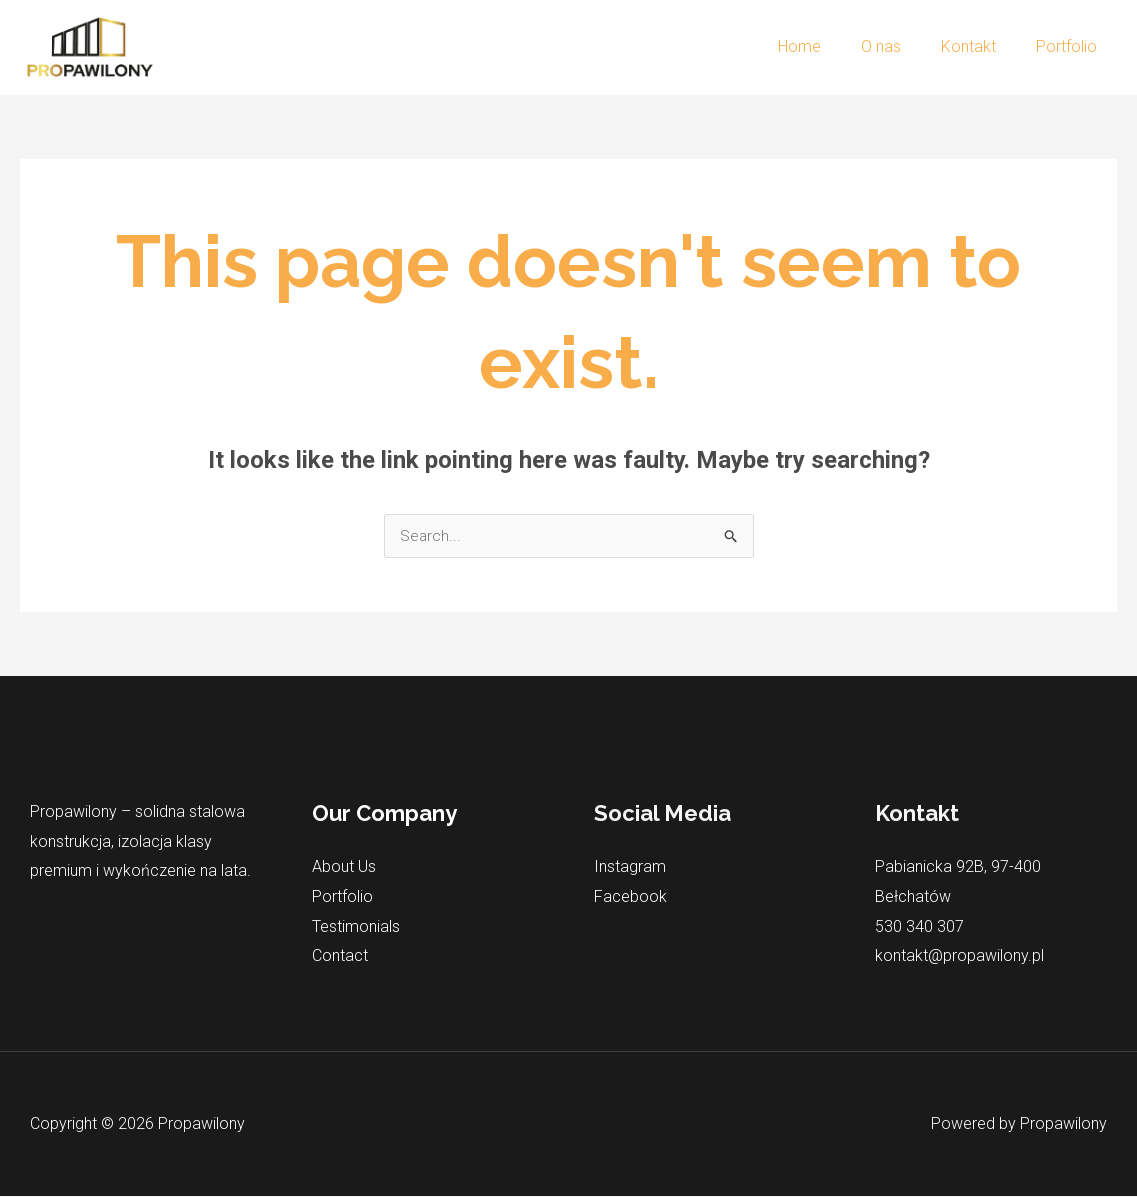 This screenshot has height=1197, width=1137. Describe the element at coordinates (630, 897) in the screenshot. I see `Facebook` at that location.